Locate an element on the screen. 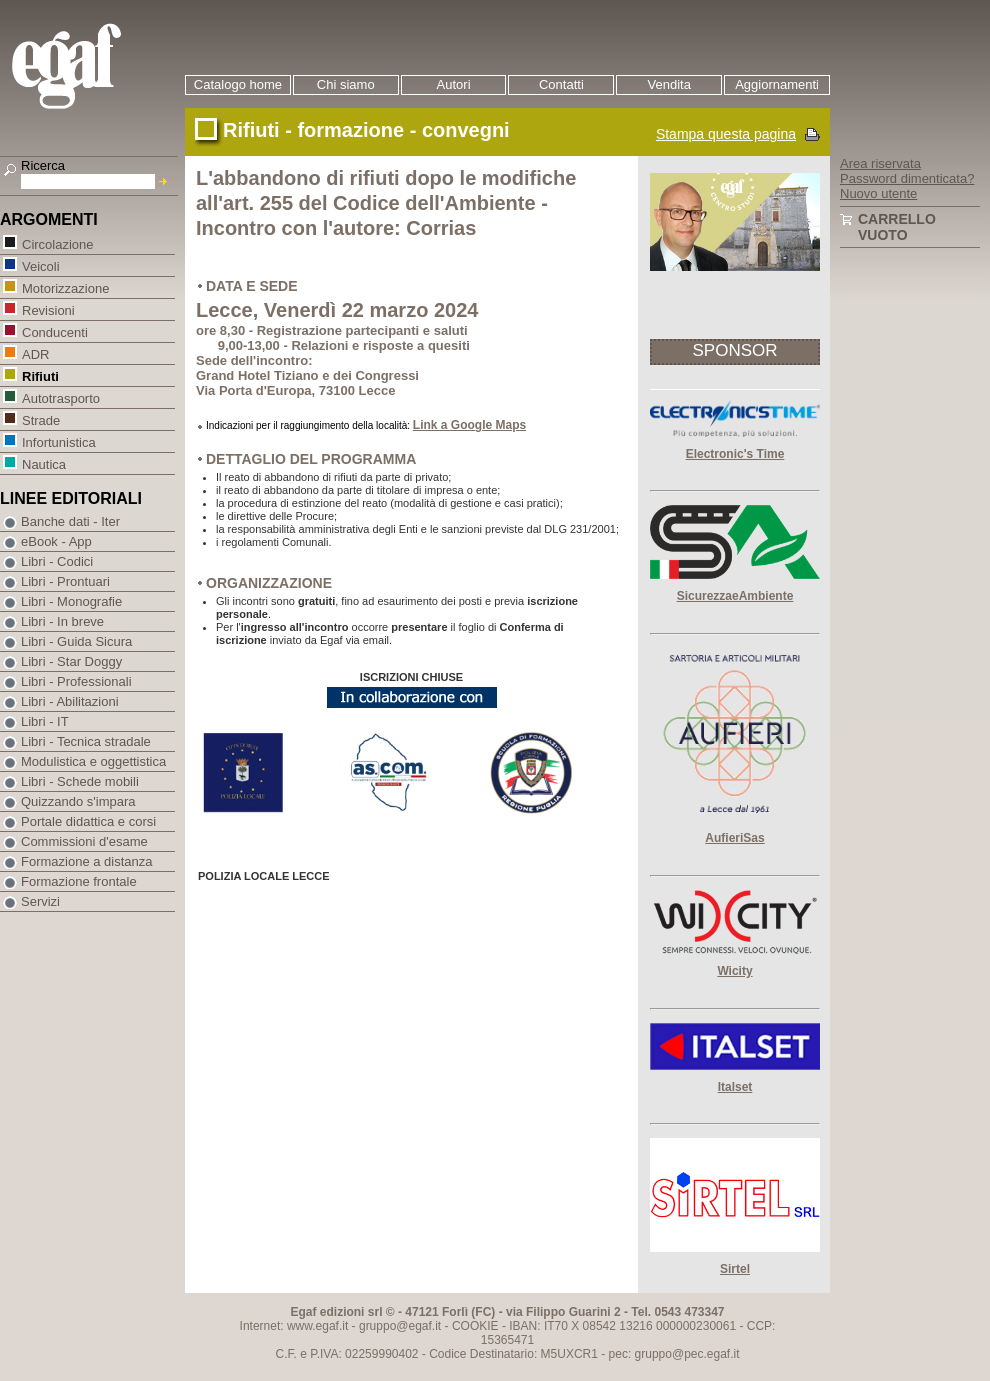  Vendita is located at coordinates (669, 84).